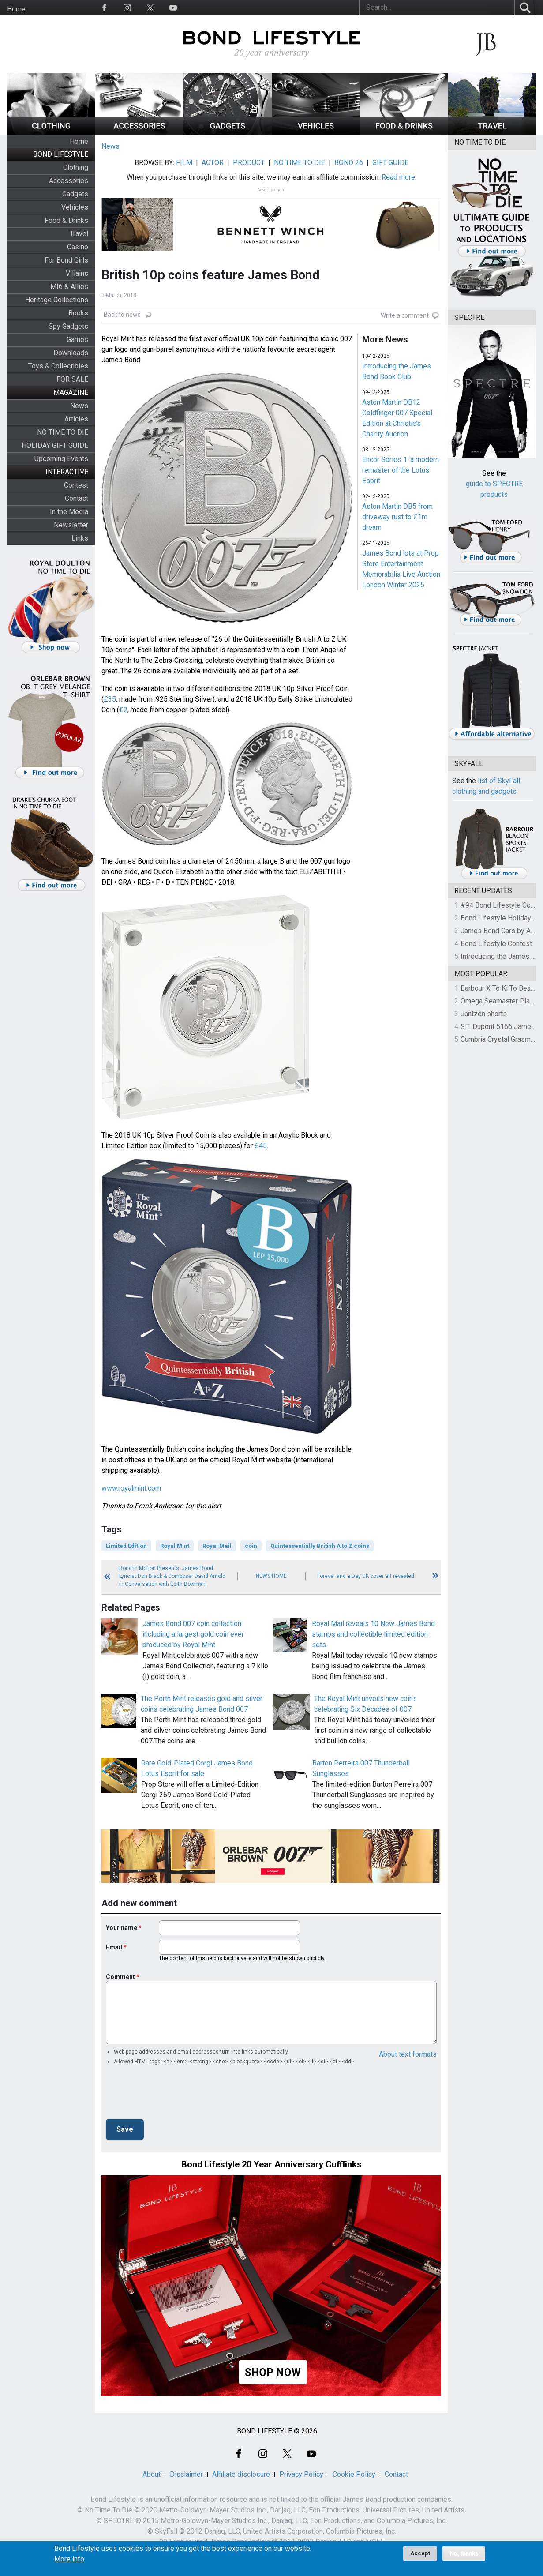 Image resolution: width=543 pixels, height=2576 pixels. I want to click on NO TIME TO DIE, so click(62, 432).